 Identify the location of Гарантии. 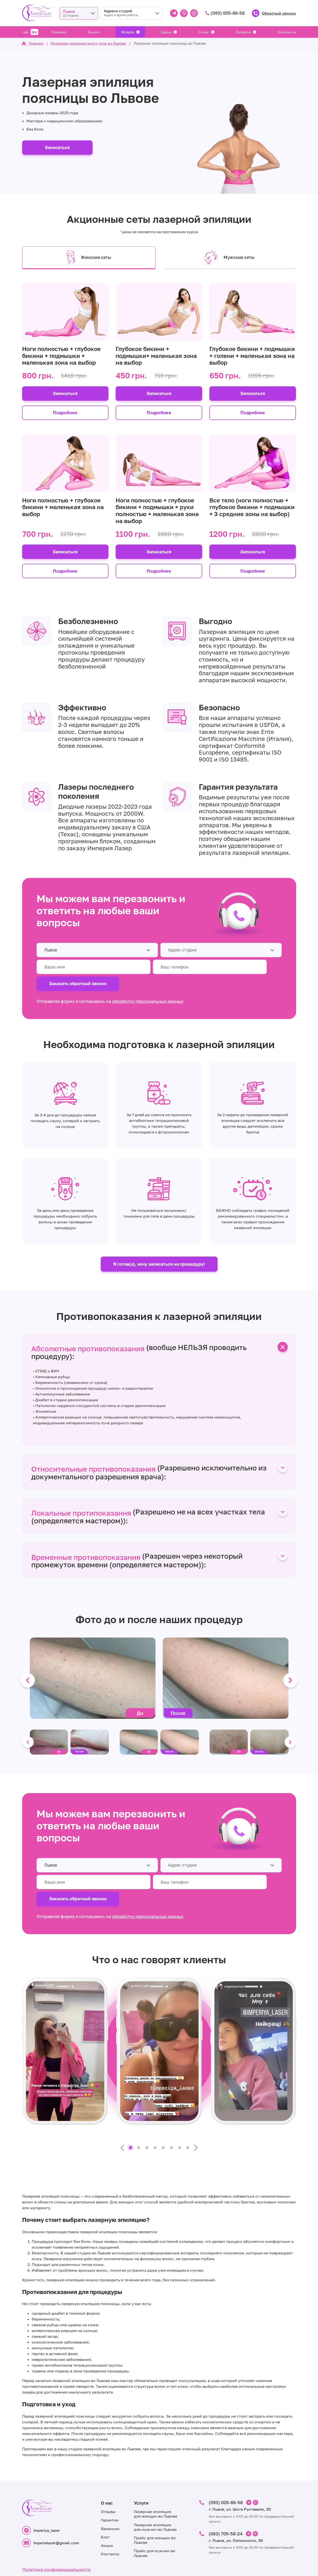
(109, 2497).